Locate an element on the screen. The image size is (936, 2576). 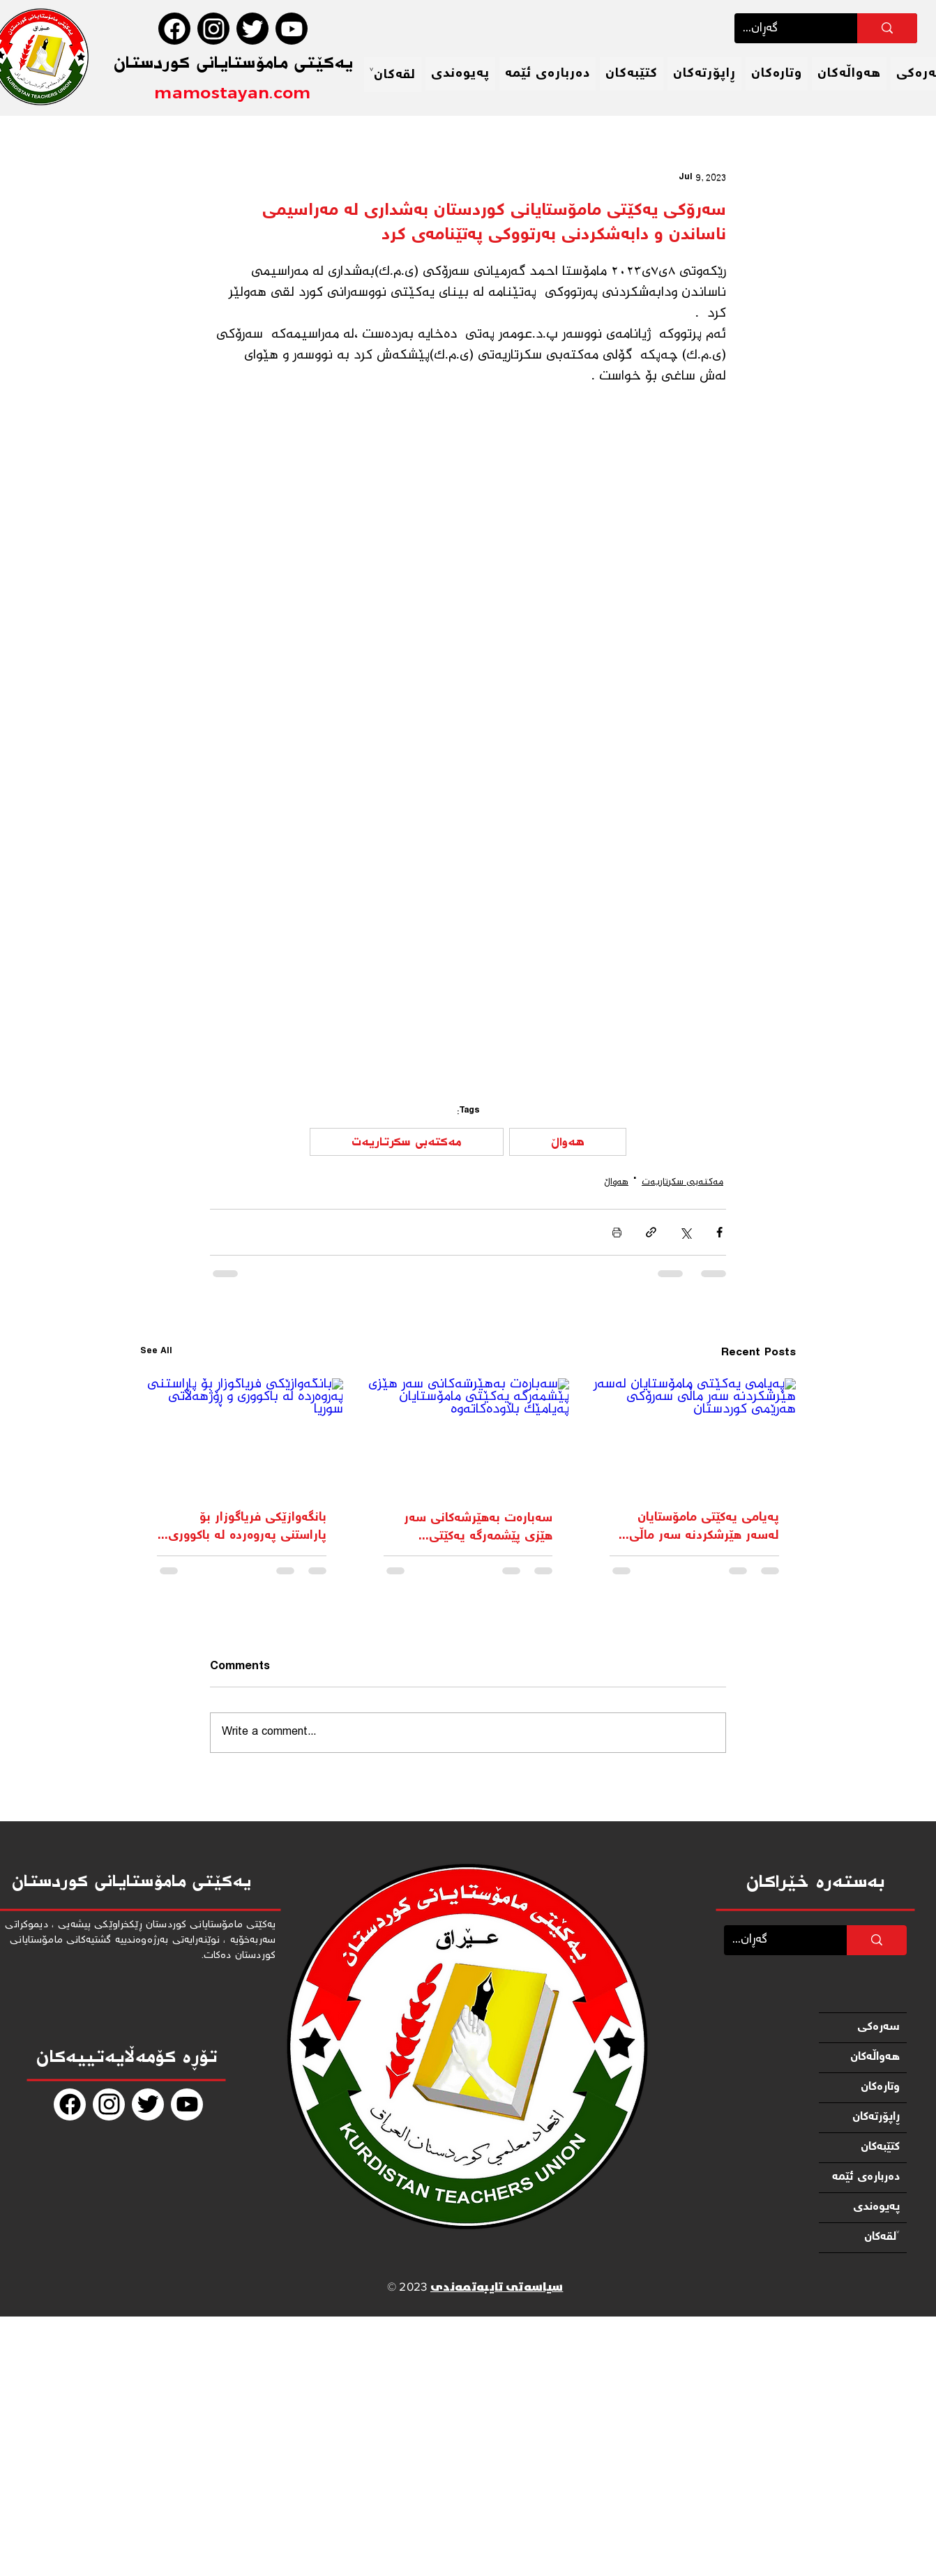
[Share via Facebook] is located at coordinates (719, 1232).